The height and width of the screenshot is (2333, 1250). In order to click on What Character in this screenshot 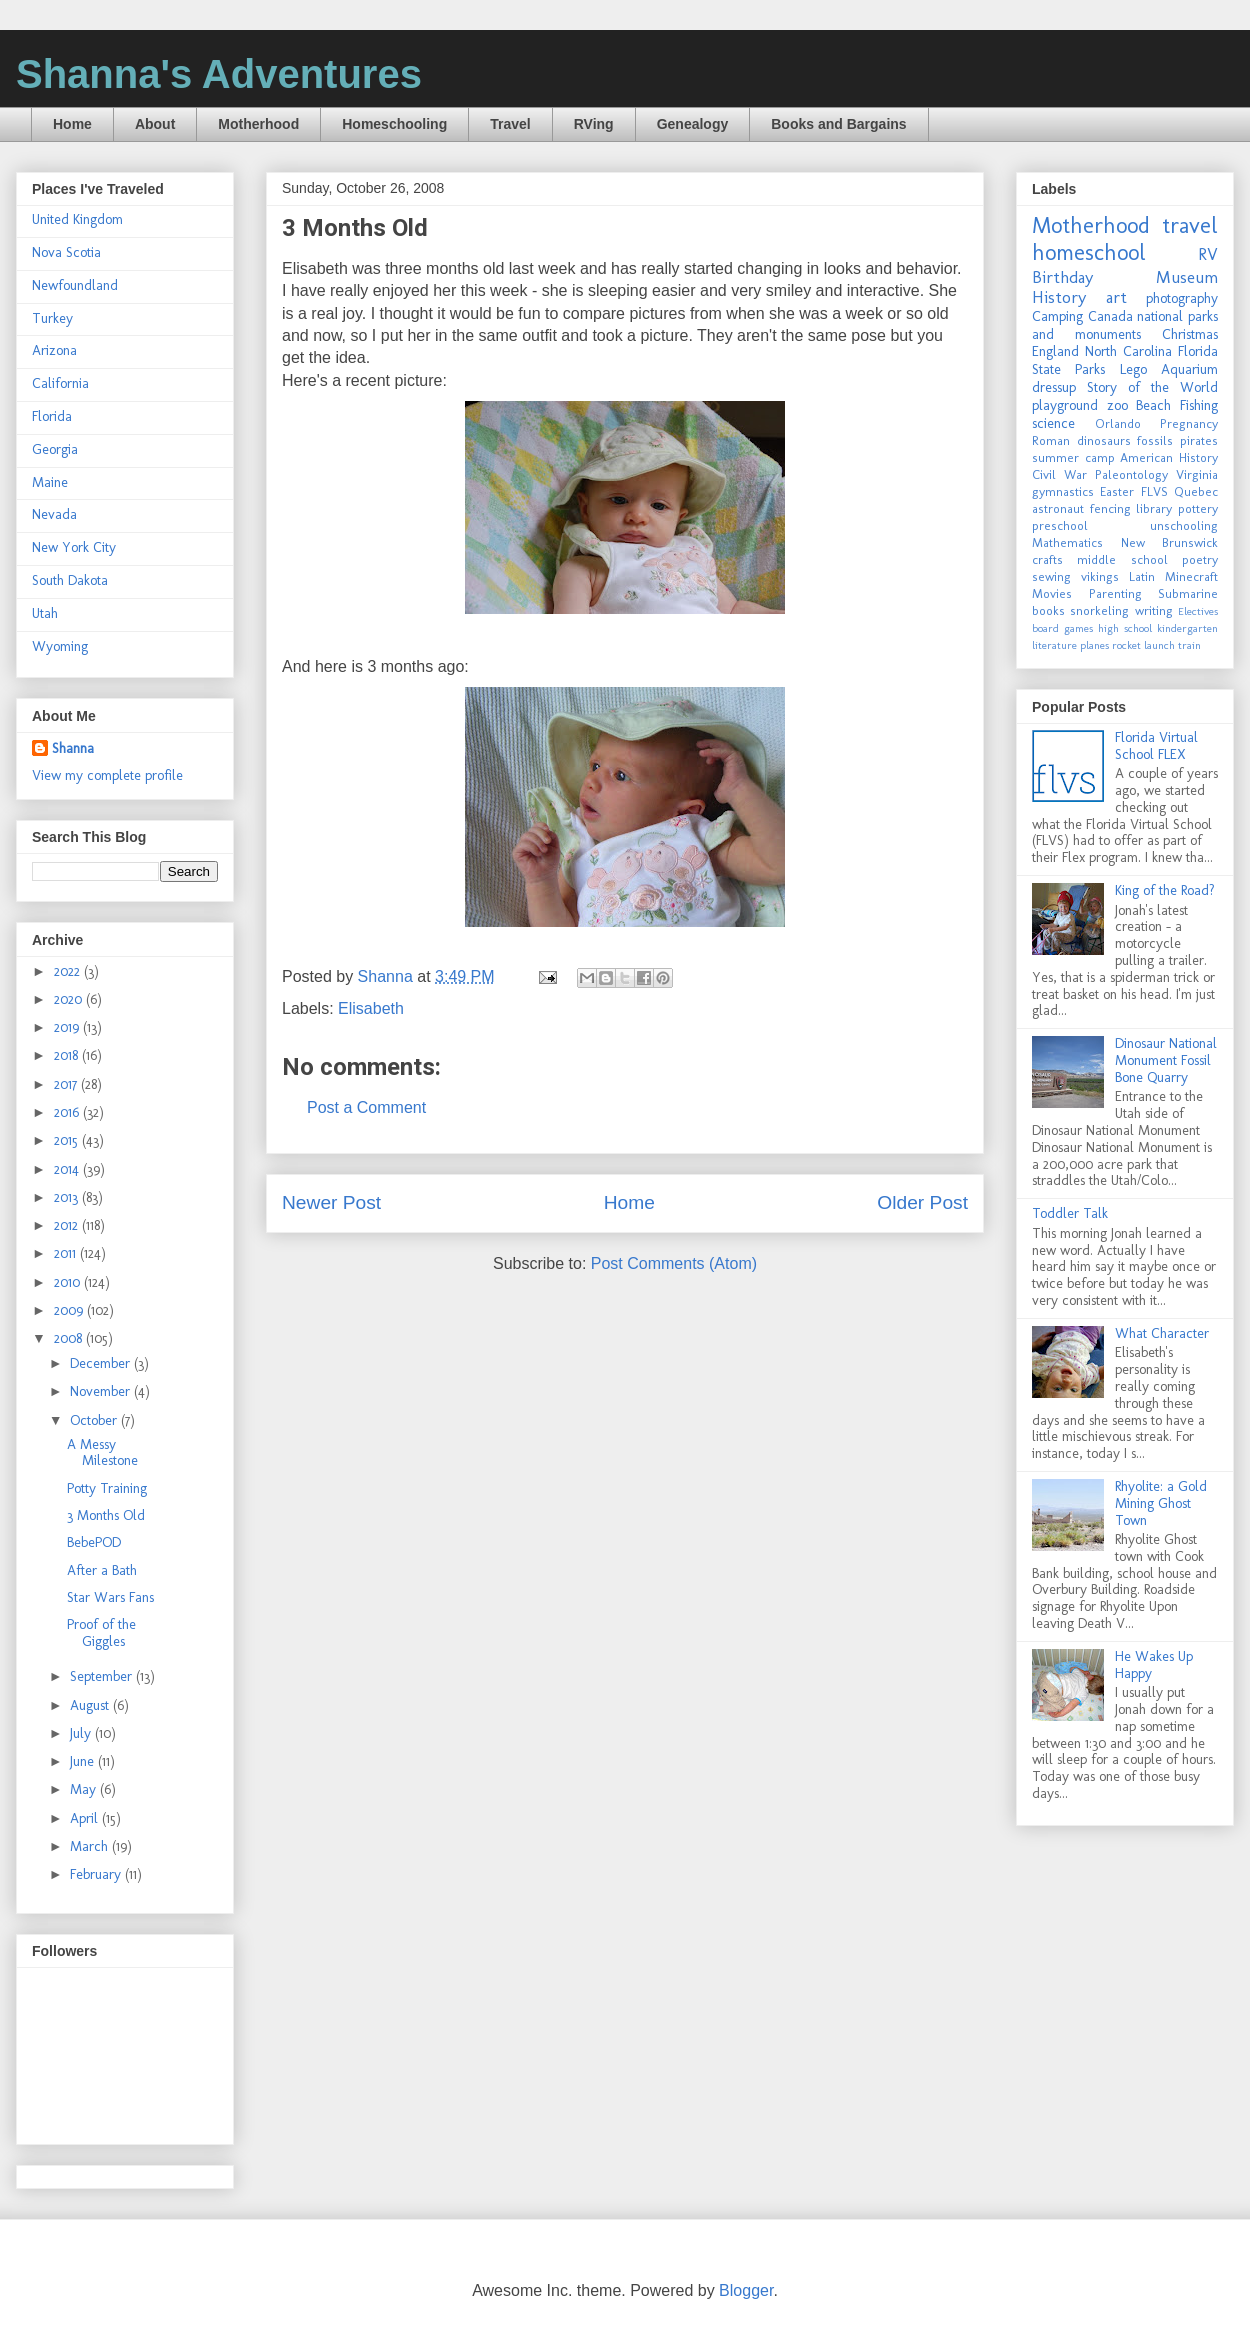, I will do `click(1162, 1333)`.